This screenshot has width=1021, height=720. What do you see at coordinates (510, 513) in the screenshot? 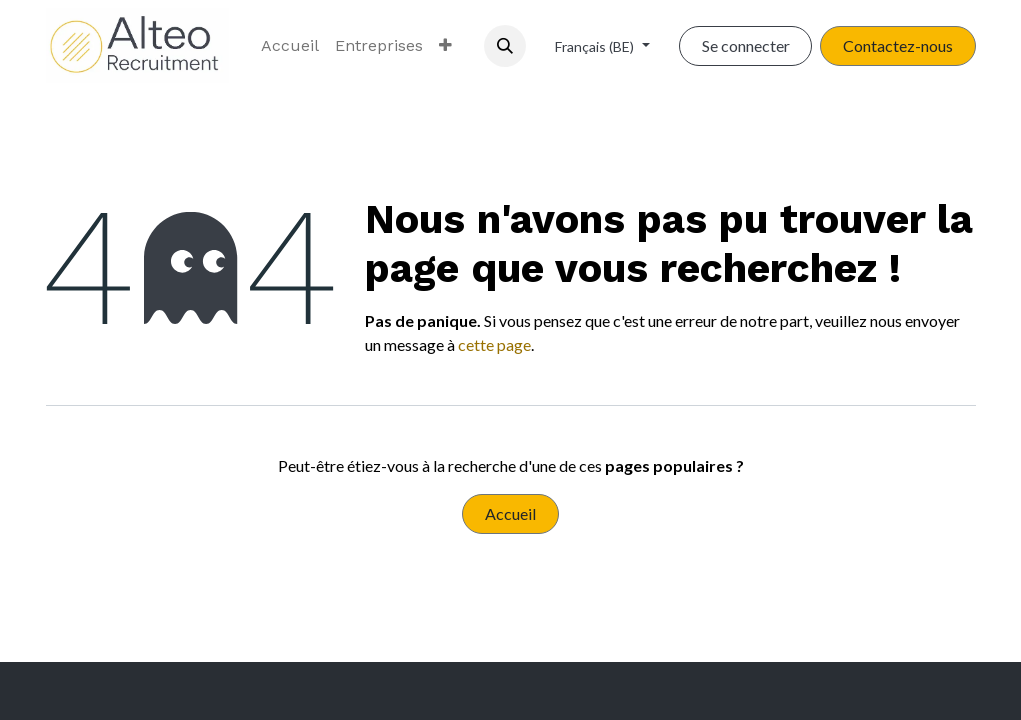
I see `Accueil` at bounding box center [510, 513].